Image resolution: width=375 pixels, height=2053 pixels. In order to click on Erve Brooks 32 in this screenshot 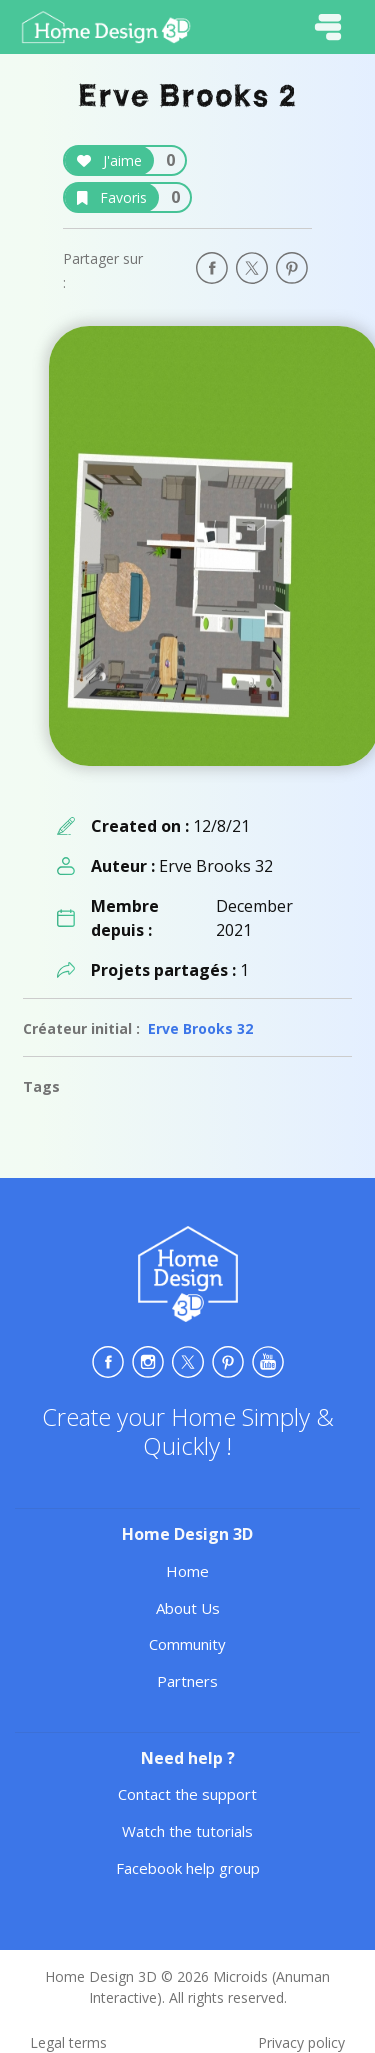, I will do `click(200, 1028)`.